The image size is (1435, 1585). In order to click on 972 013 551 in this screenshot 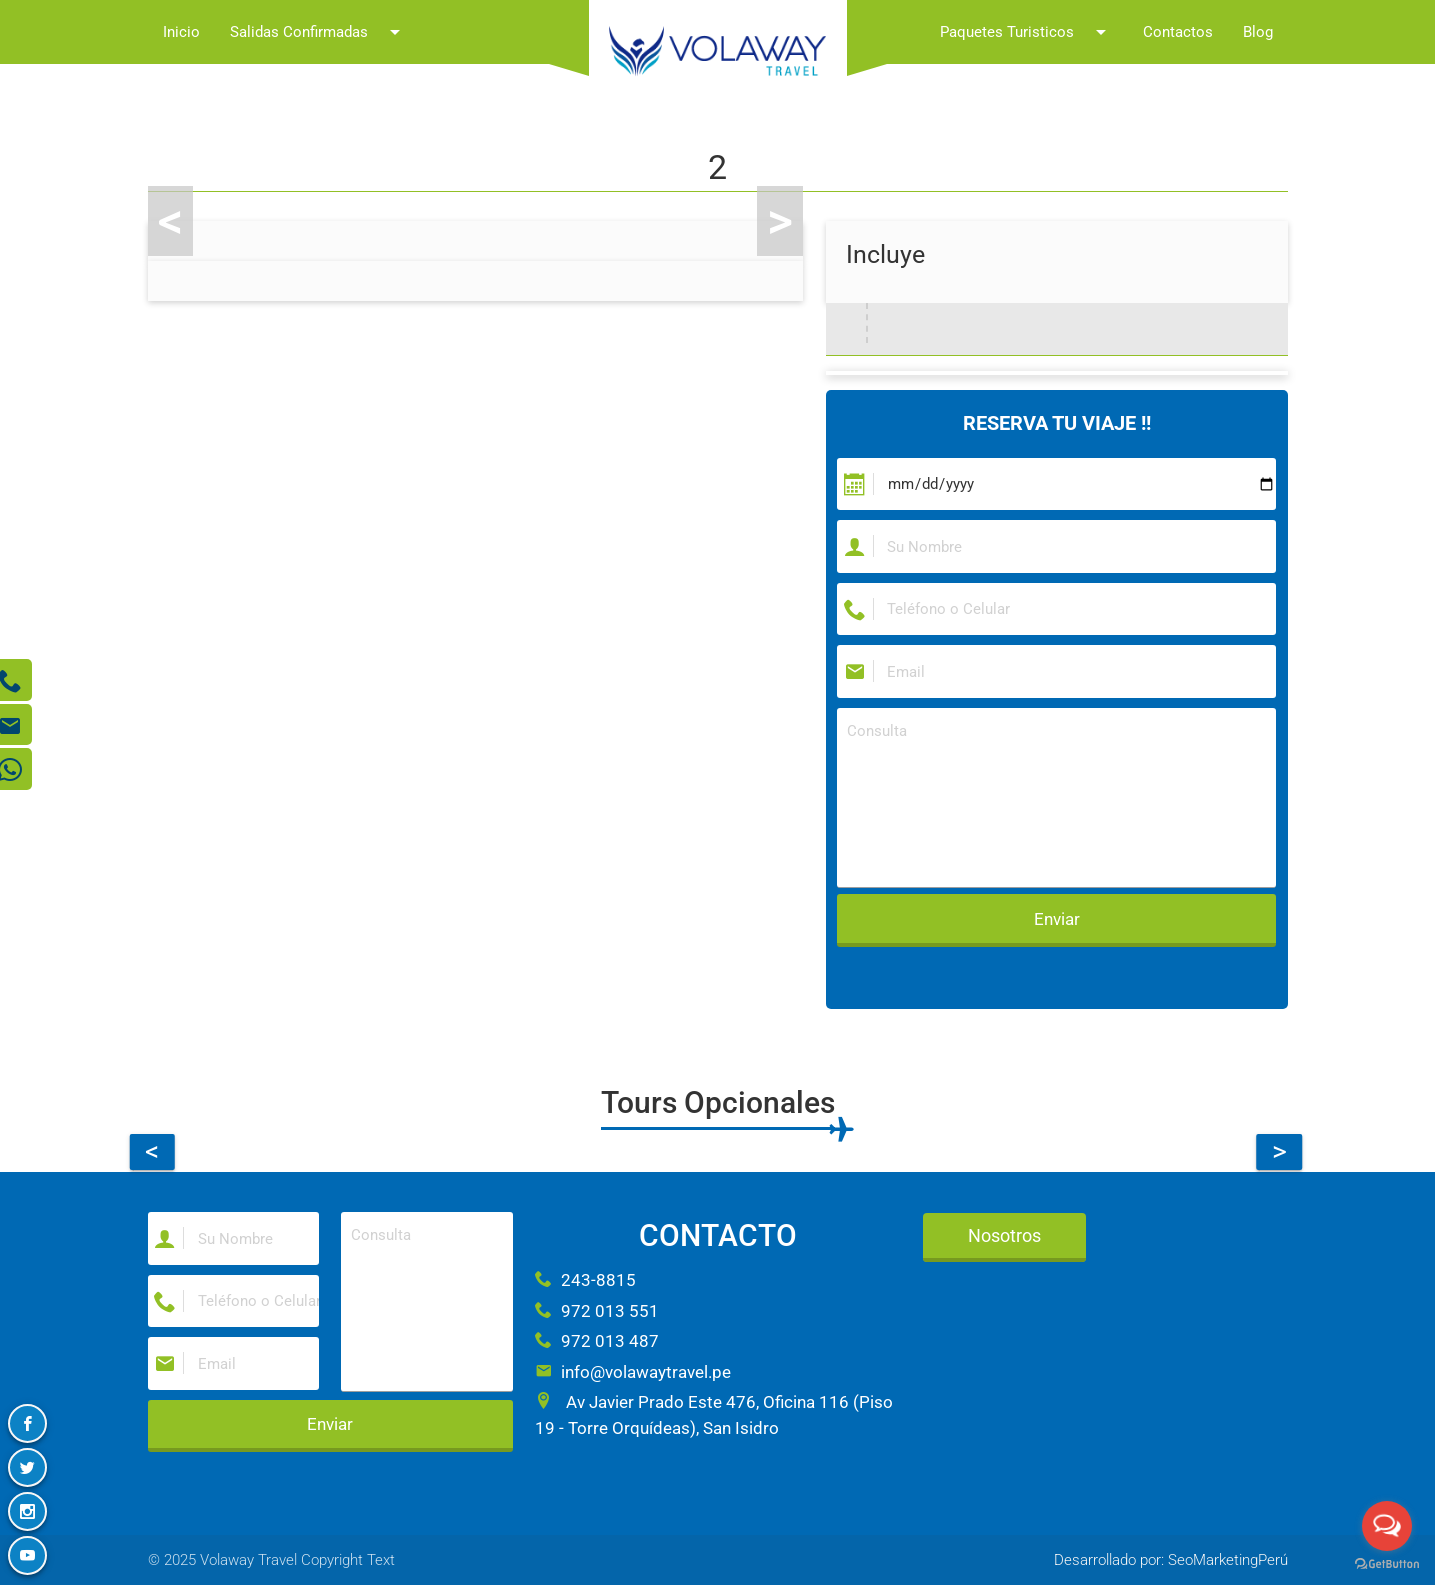, I will do `click(597, 1311)`.